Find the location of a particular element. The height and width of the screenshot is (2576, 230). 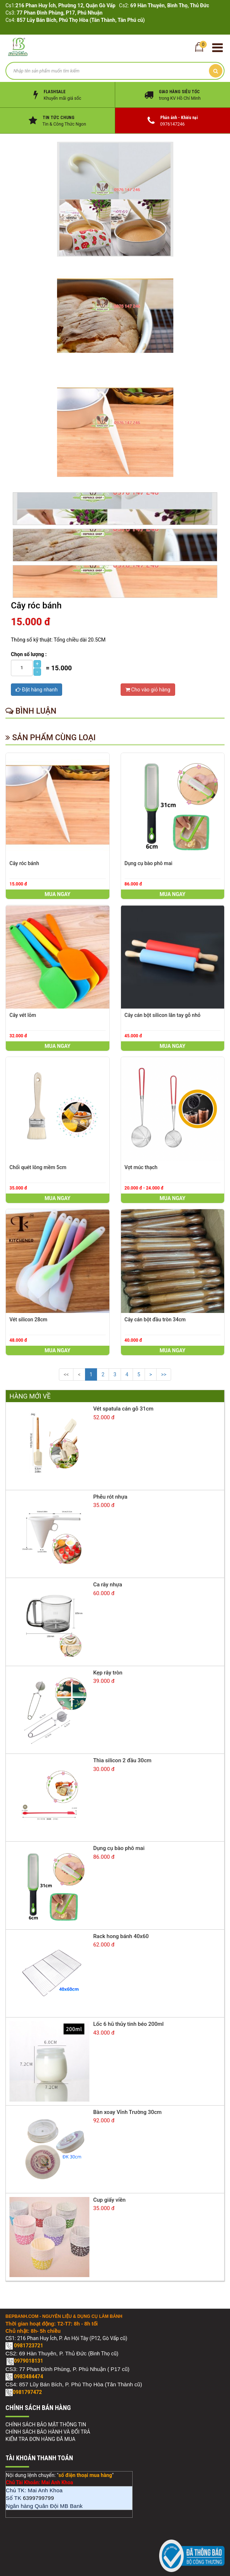

Chọn số lượng : is located at coordinates (29, 654).